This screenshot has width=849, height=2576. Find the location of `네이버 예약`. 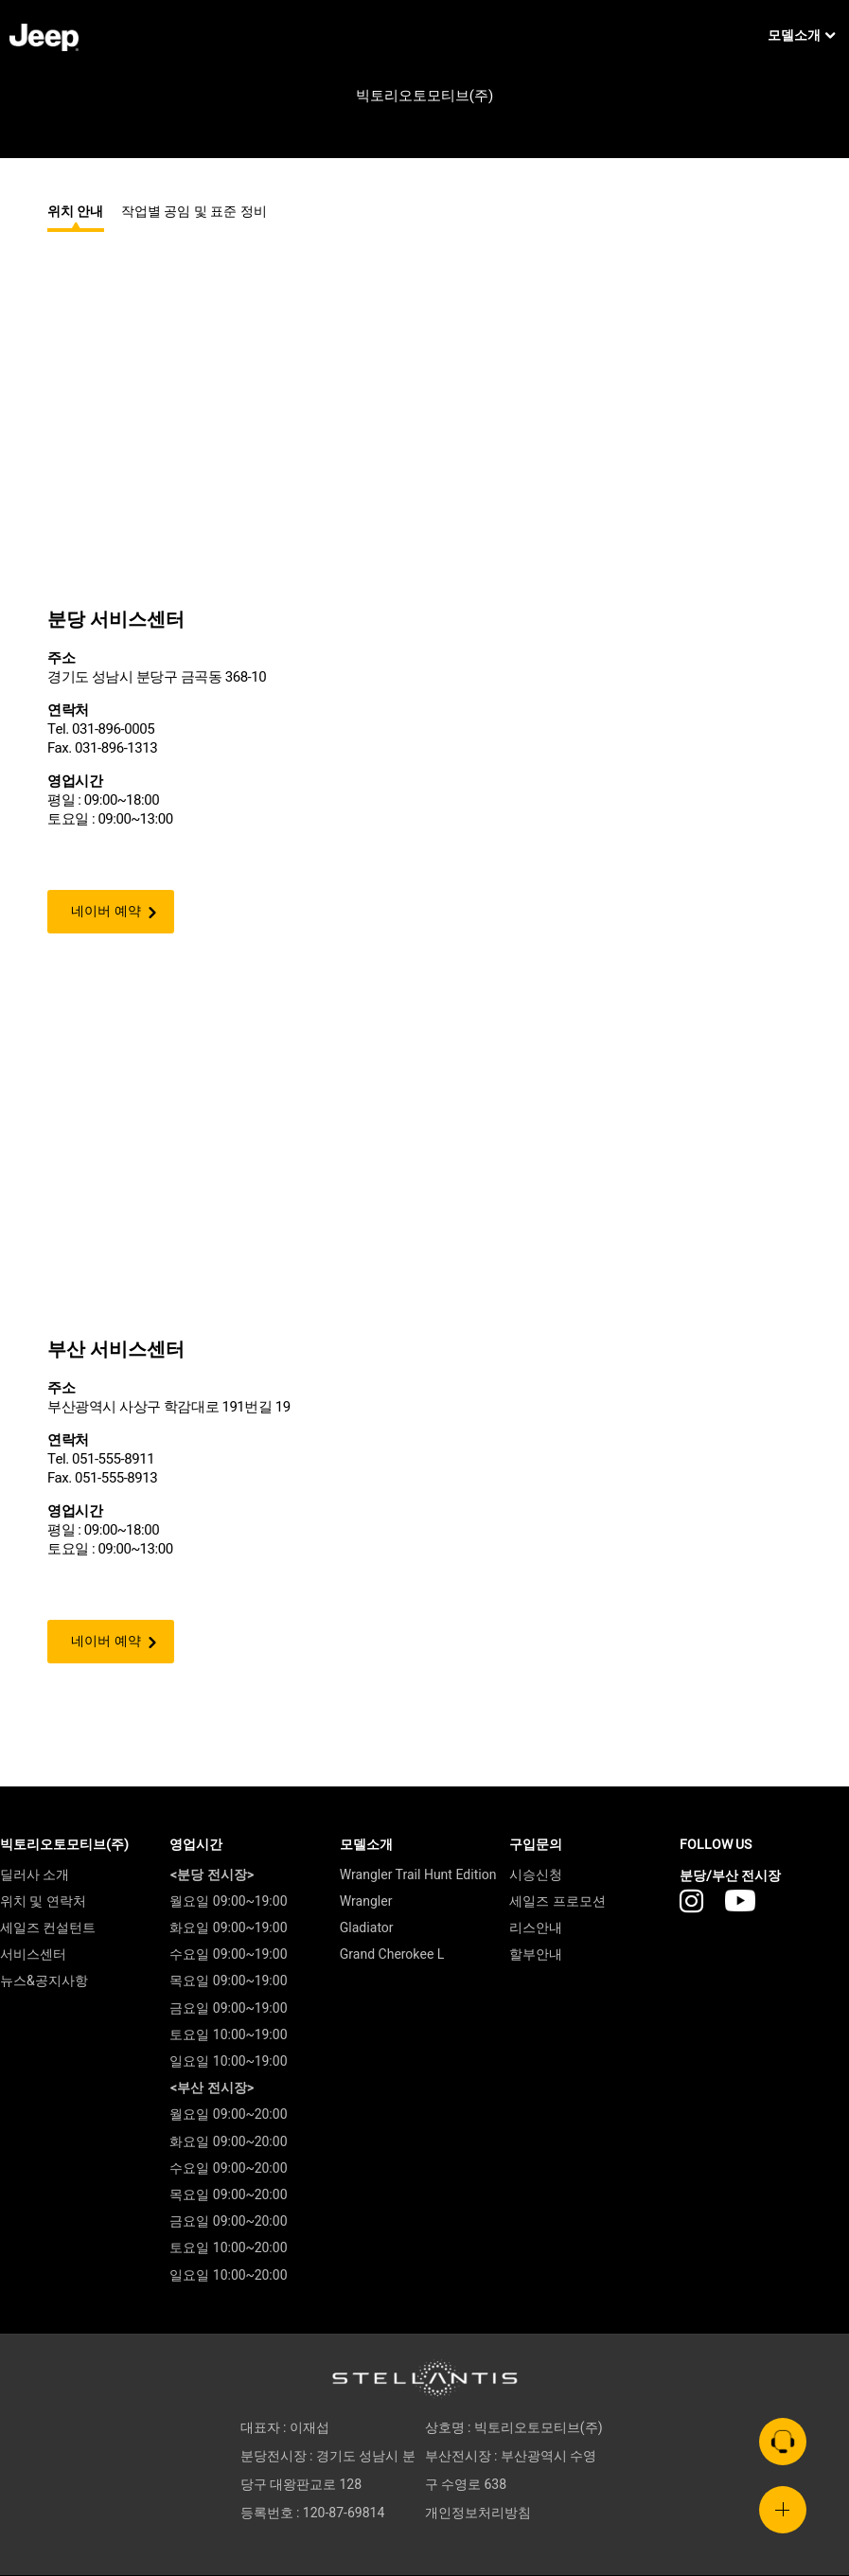

네이버 예약 is located at coordinates (106, 911).